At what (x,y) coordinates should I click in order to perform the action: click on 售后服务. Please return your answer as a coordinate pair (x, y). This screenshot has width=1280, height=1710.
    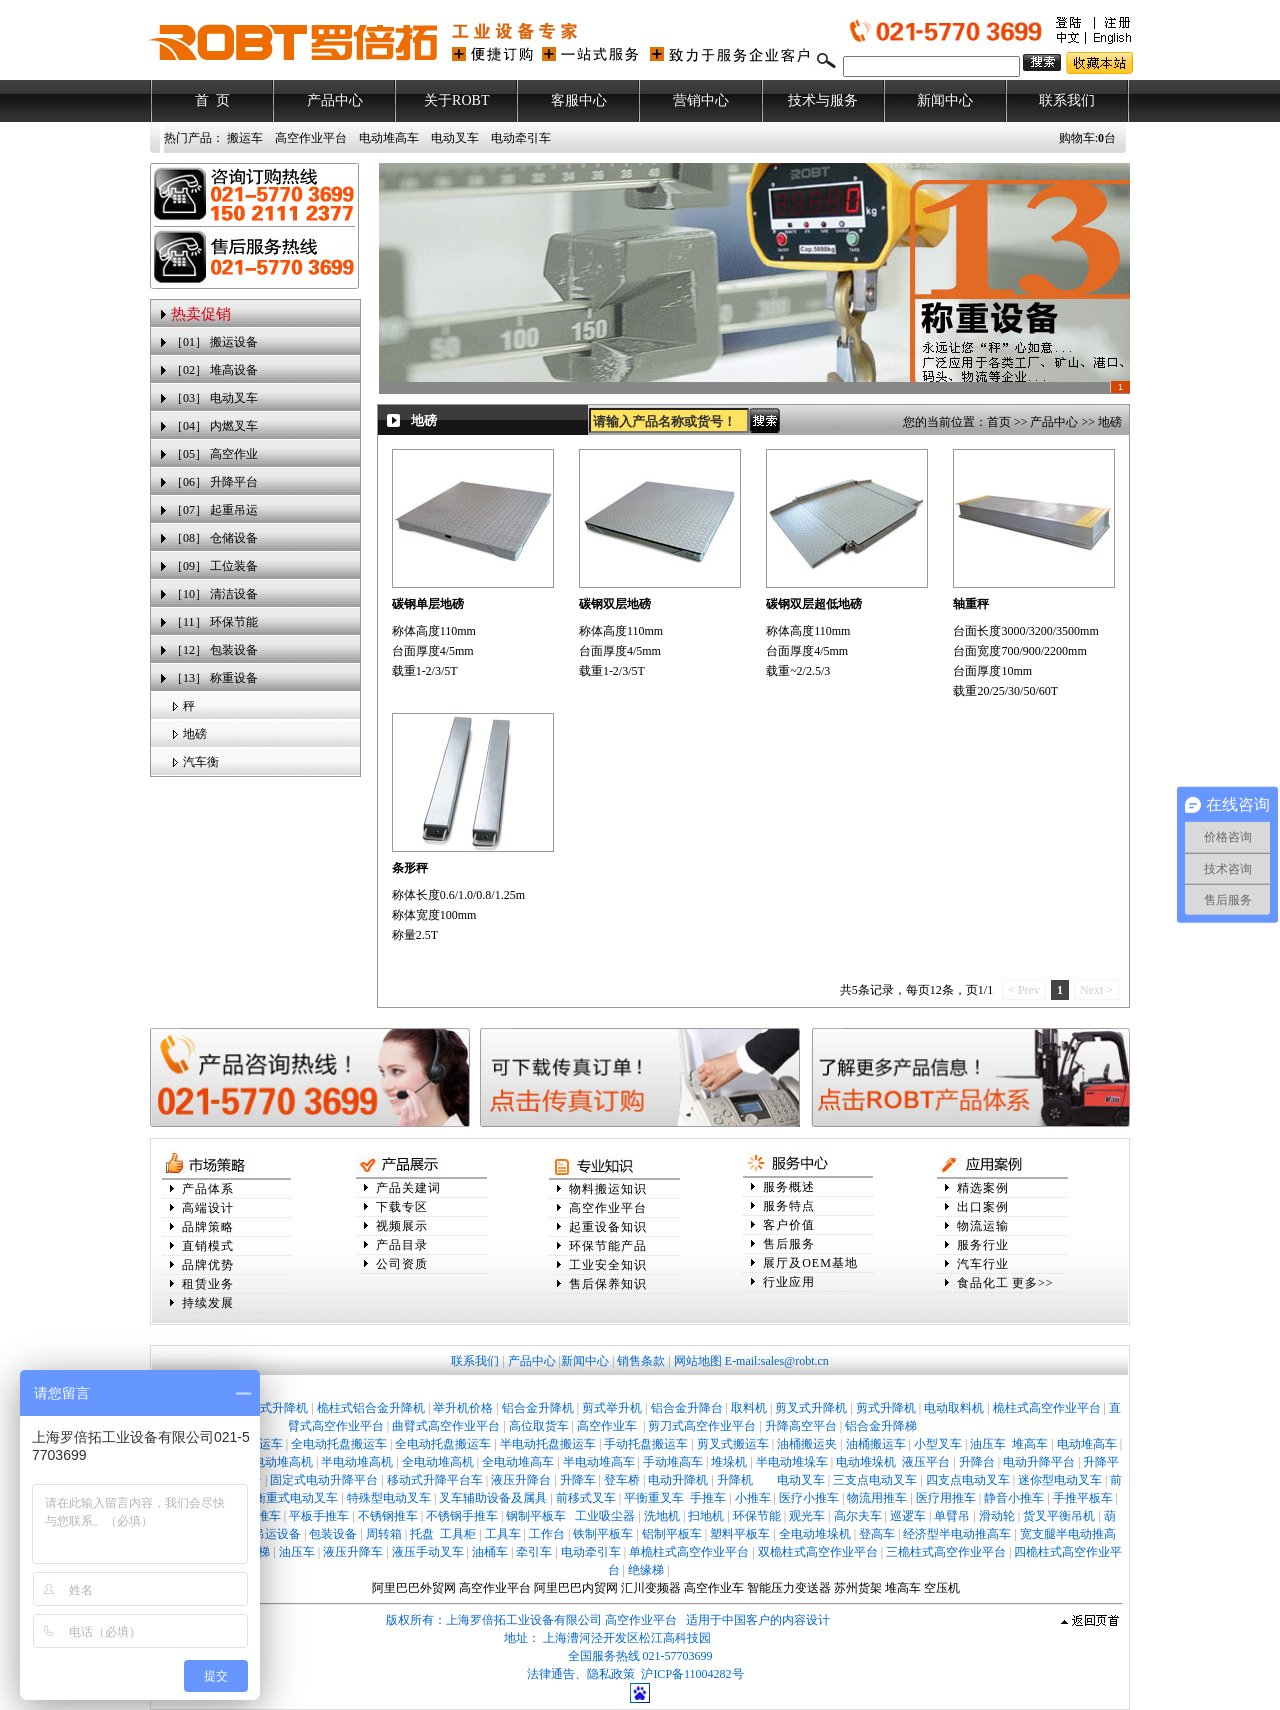
    Looking at the image, I should click on (789, 1244).